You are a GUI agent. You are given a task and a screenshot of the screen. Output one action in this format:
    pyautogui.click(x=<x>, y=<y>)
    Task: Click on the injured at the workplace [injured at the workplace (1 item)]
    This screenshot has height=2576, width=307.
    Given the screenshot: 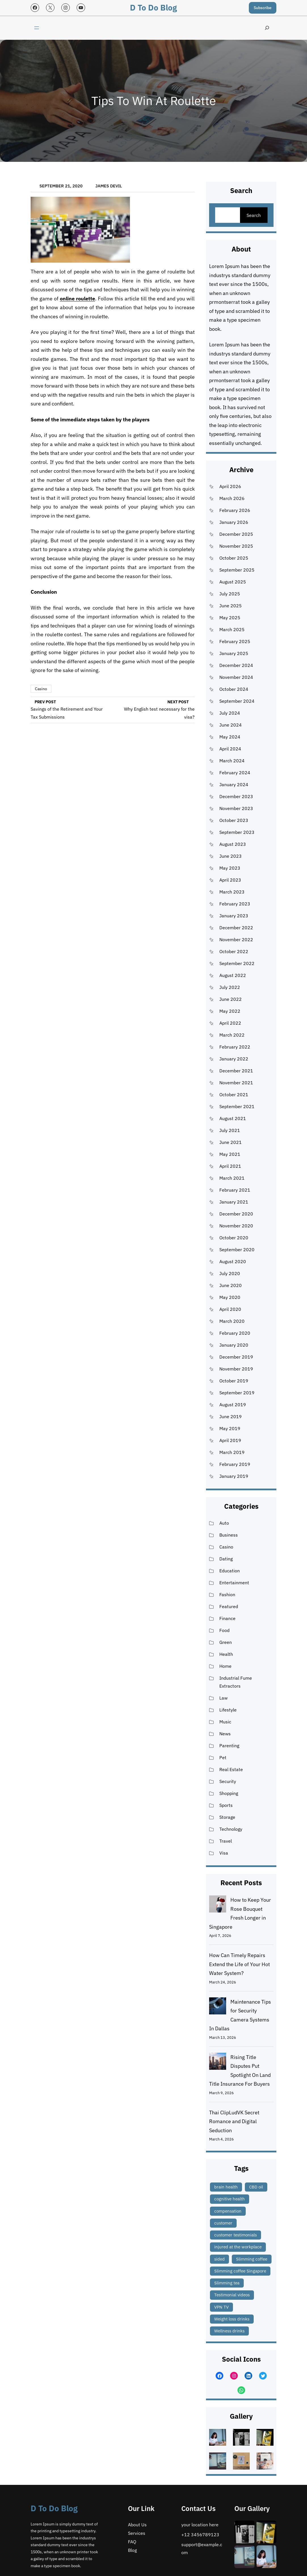 What is the action you would take?
    pyautogui.click(x=238, y=2246)
    